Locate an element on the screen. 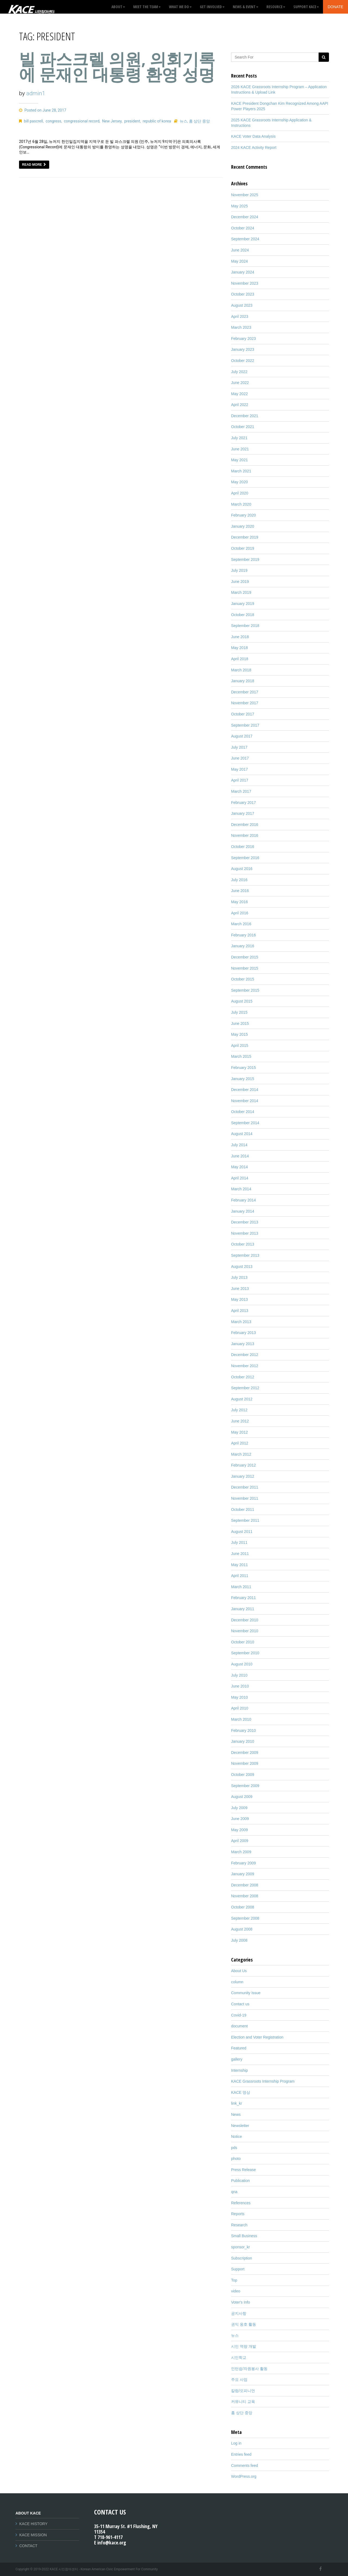 Image resolution: width=348 pixels, height=2576 pixels. September 2013 is located at coordinates (245, 1255).